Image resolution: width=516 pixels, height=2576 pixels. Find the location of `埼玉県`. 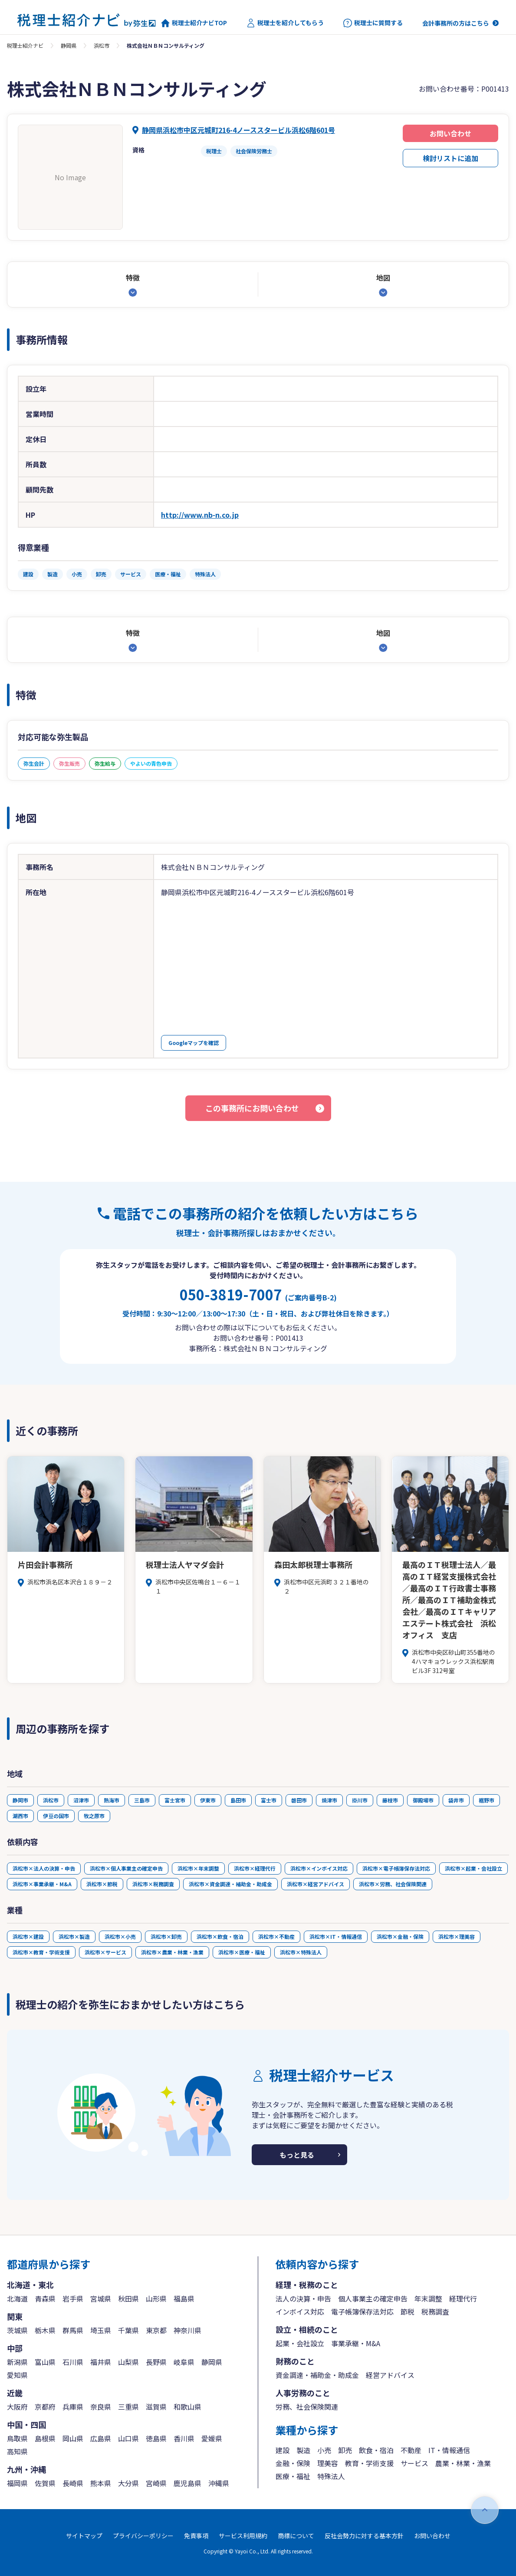

埼玉県 is located at coordinates (100, 2330).